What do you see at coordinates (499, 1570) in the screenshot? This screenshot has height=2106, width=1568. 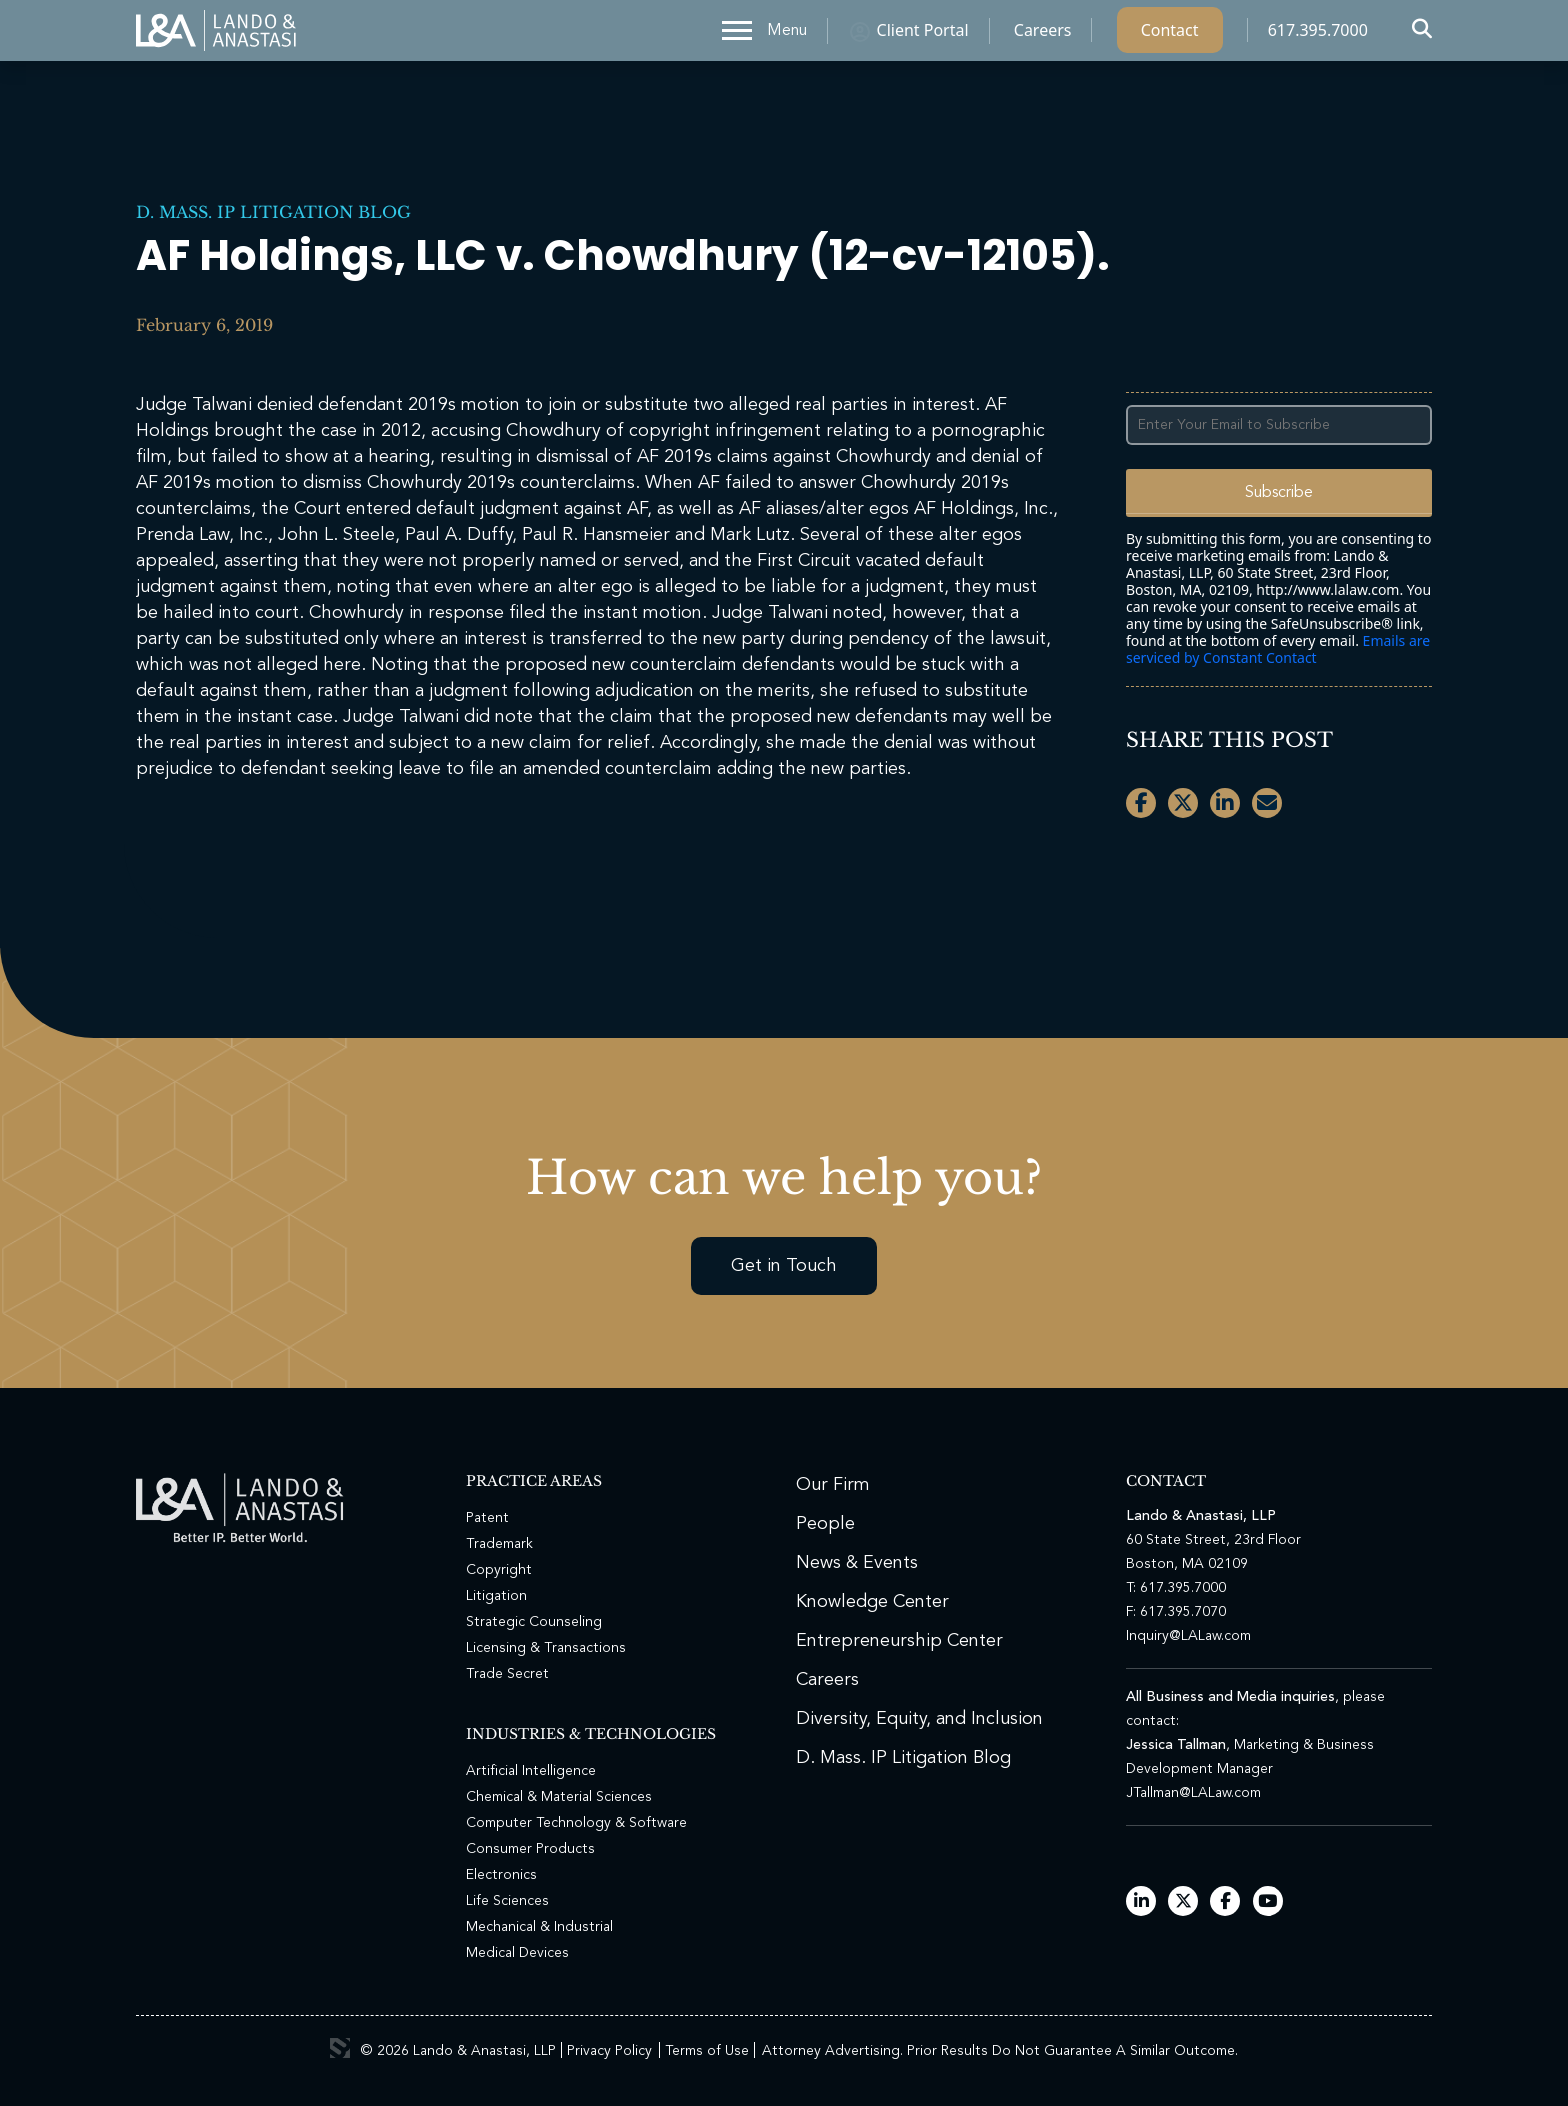 I see `Copyright` at bounding box center [499, 1570].